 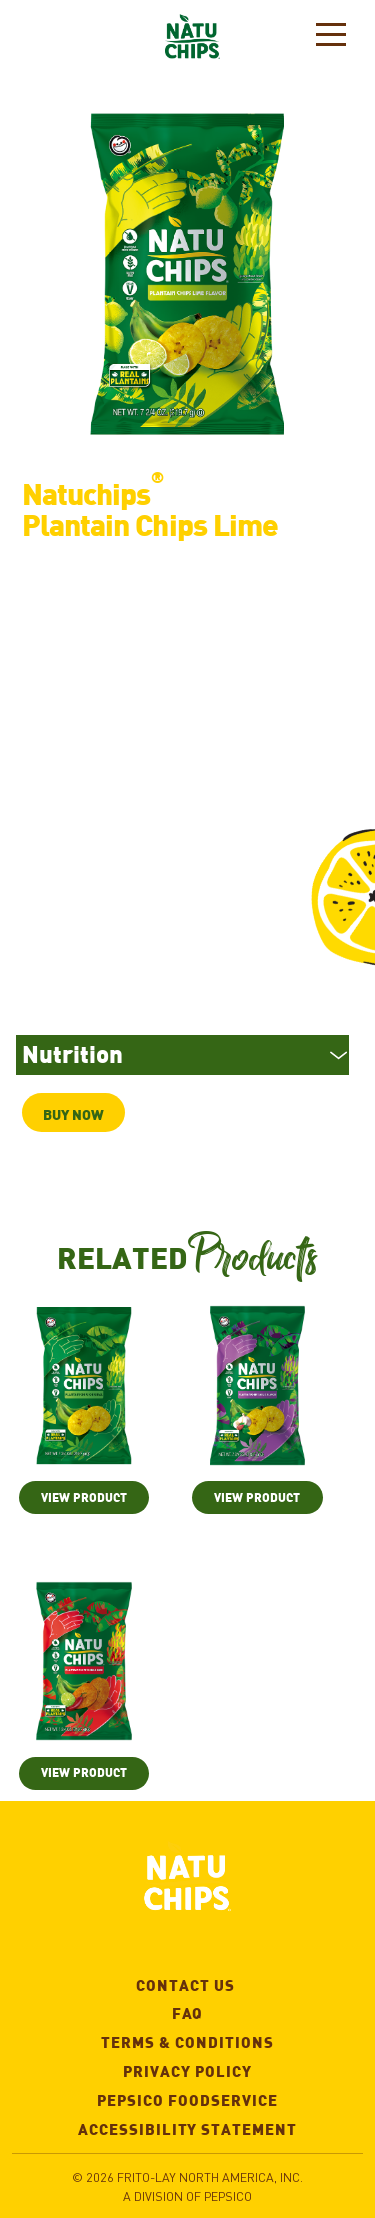 I want to click on Contact Us, so click(x=247, y=1982).